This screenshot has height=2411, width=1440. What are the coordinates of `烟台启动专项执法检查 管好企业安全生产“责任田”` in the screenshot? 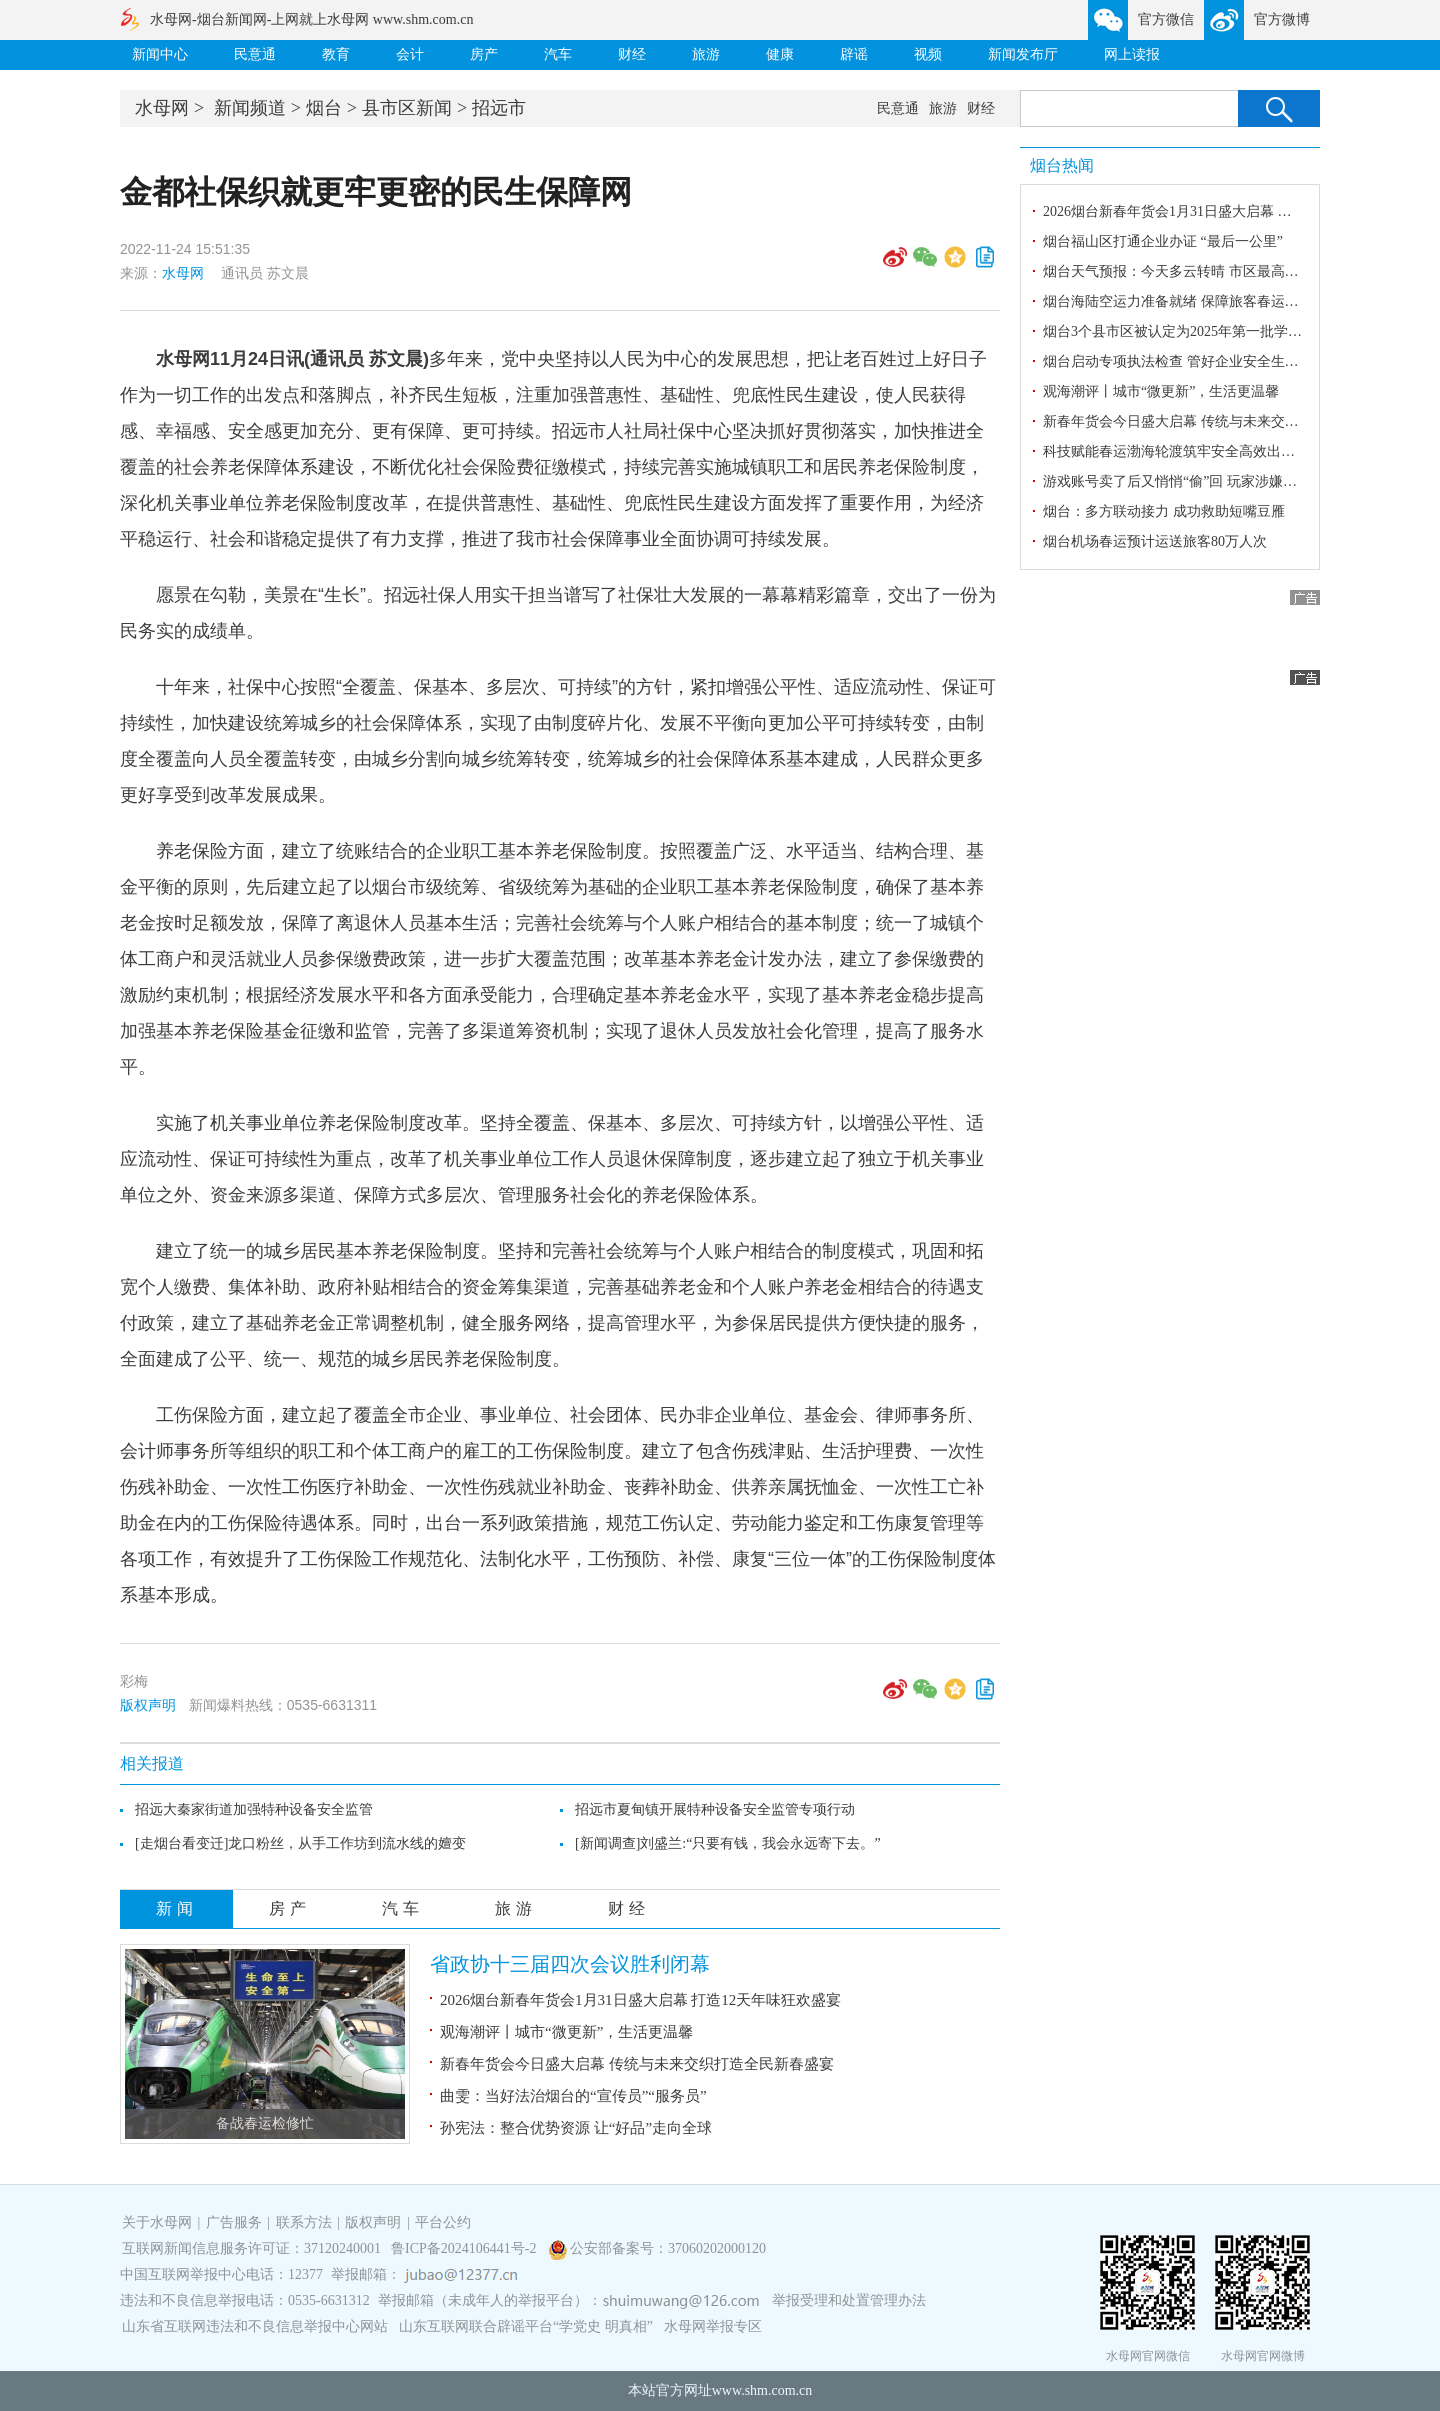 It's located at (1198, 361).